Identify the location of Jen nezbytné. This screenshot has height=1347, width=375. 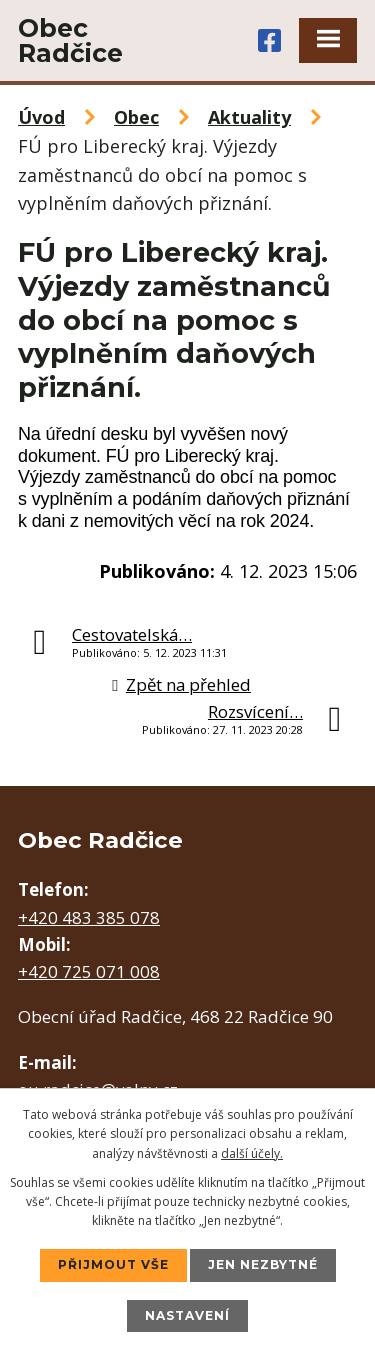
(263, 1264).